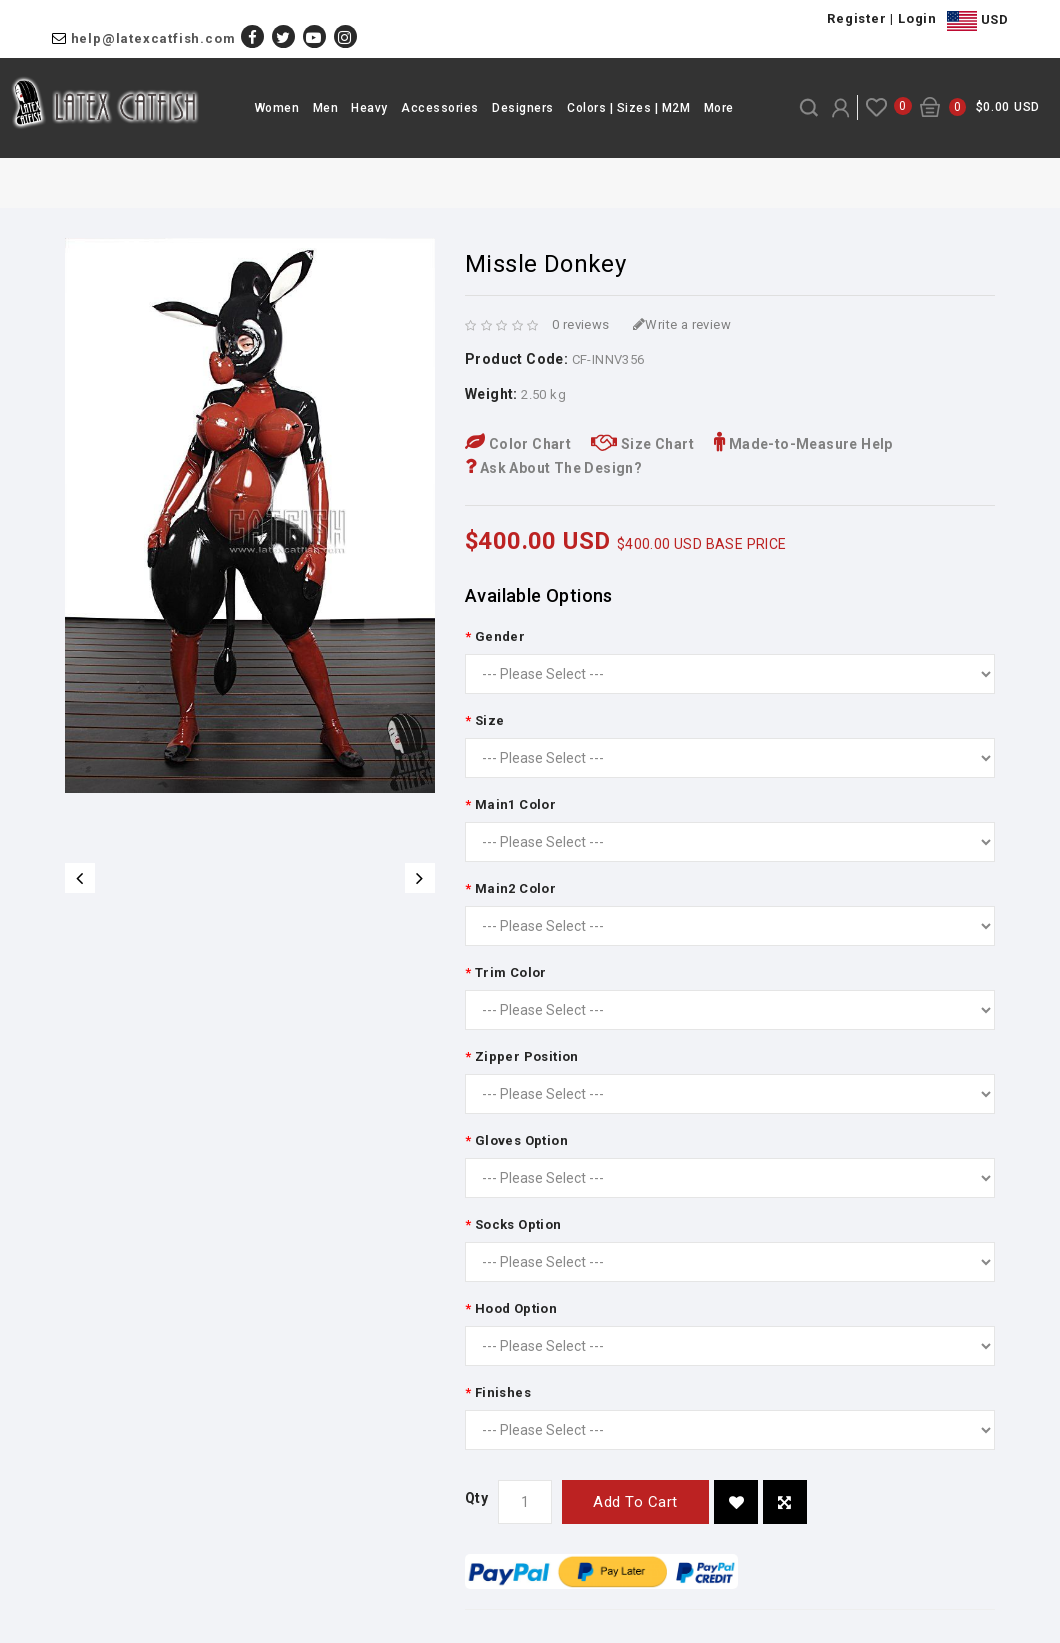 The width and height of the screenshot is (1060, 1643). What do you see at coordinates (511, 972) in the screenshot?
I see `Trim Color` at bounding box center [511, 972].